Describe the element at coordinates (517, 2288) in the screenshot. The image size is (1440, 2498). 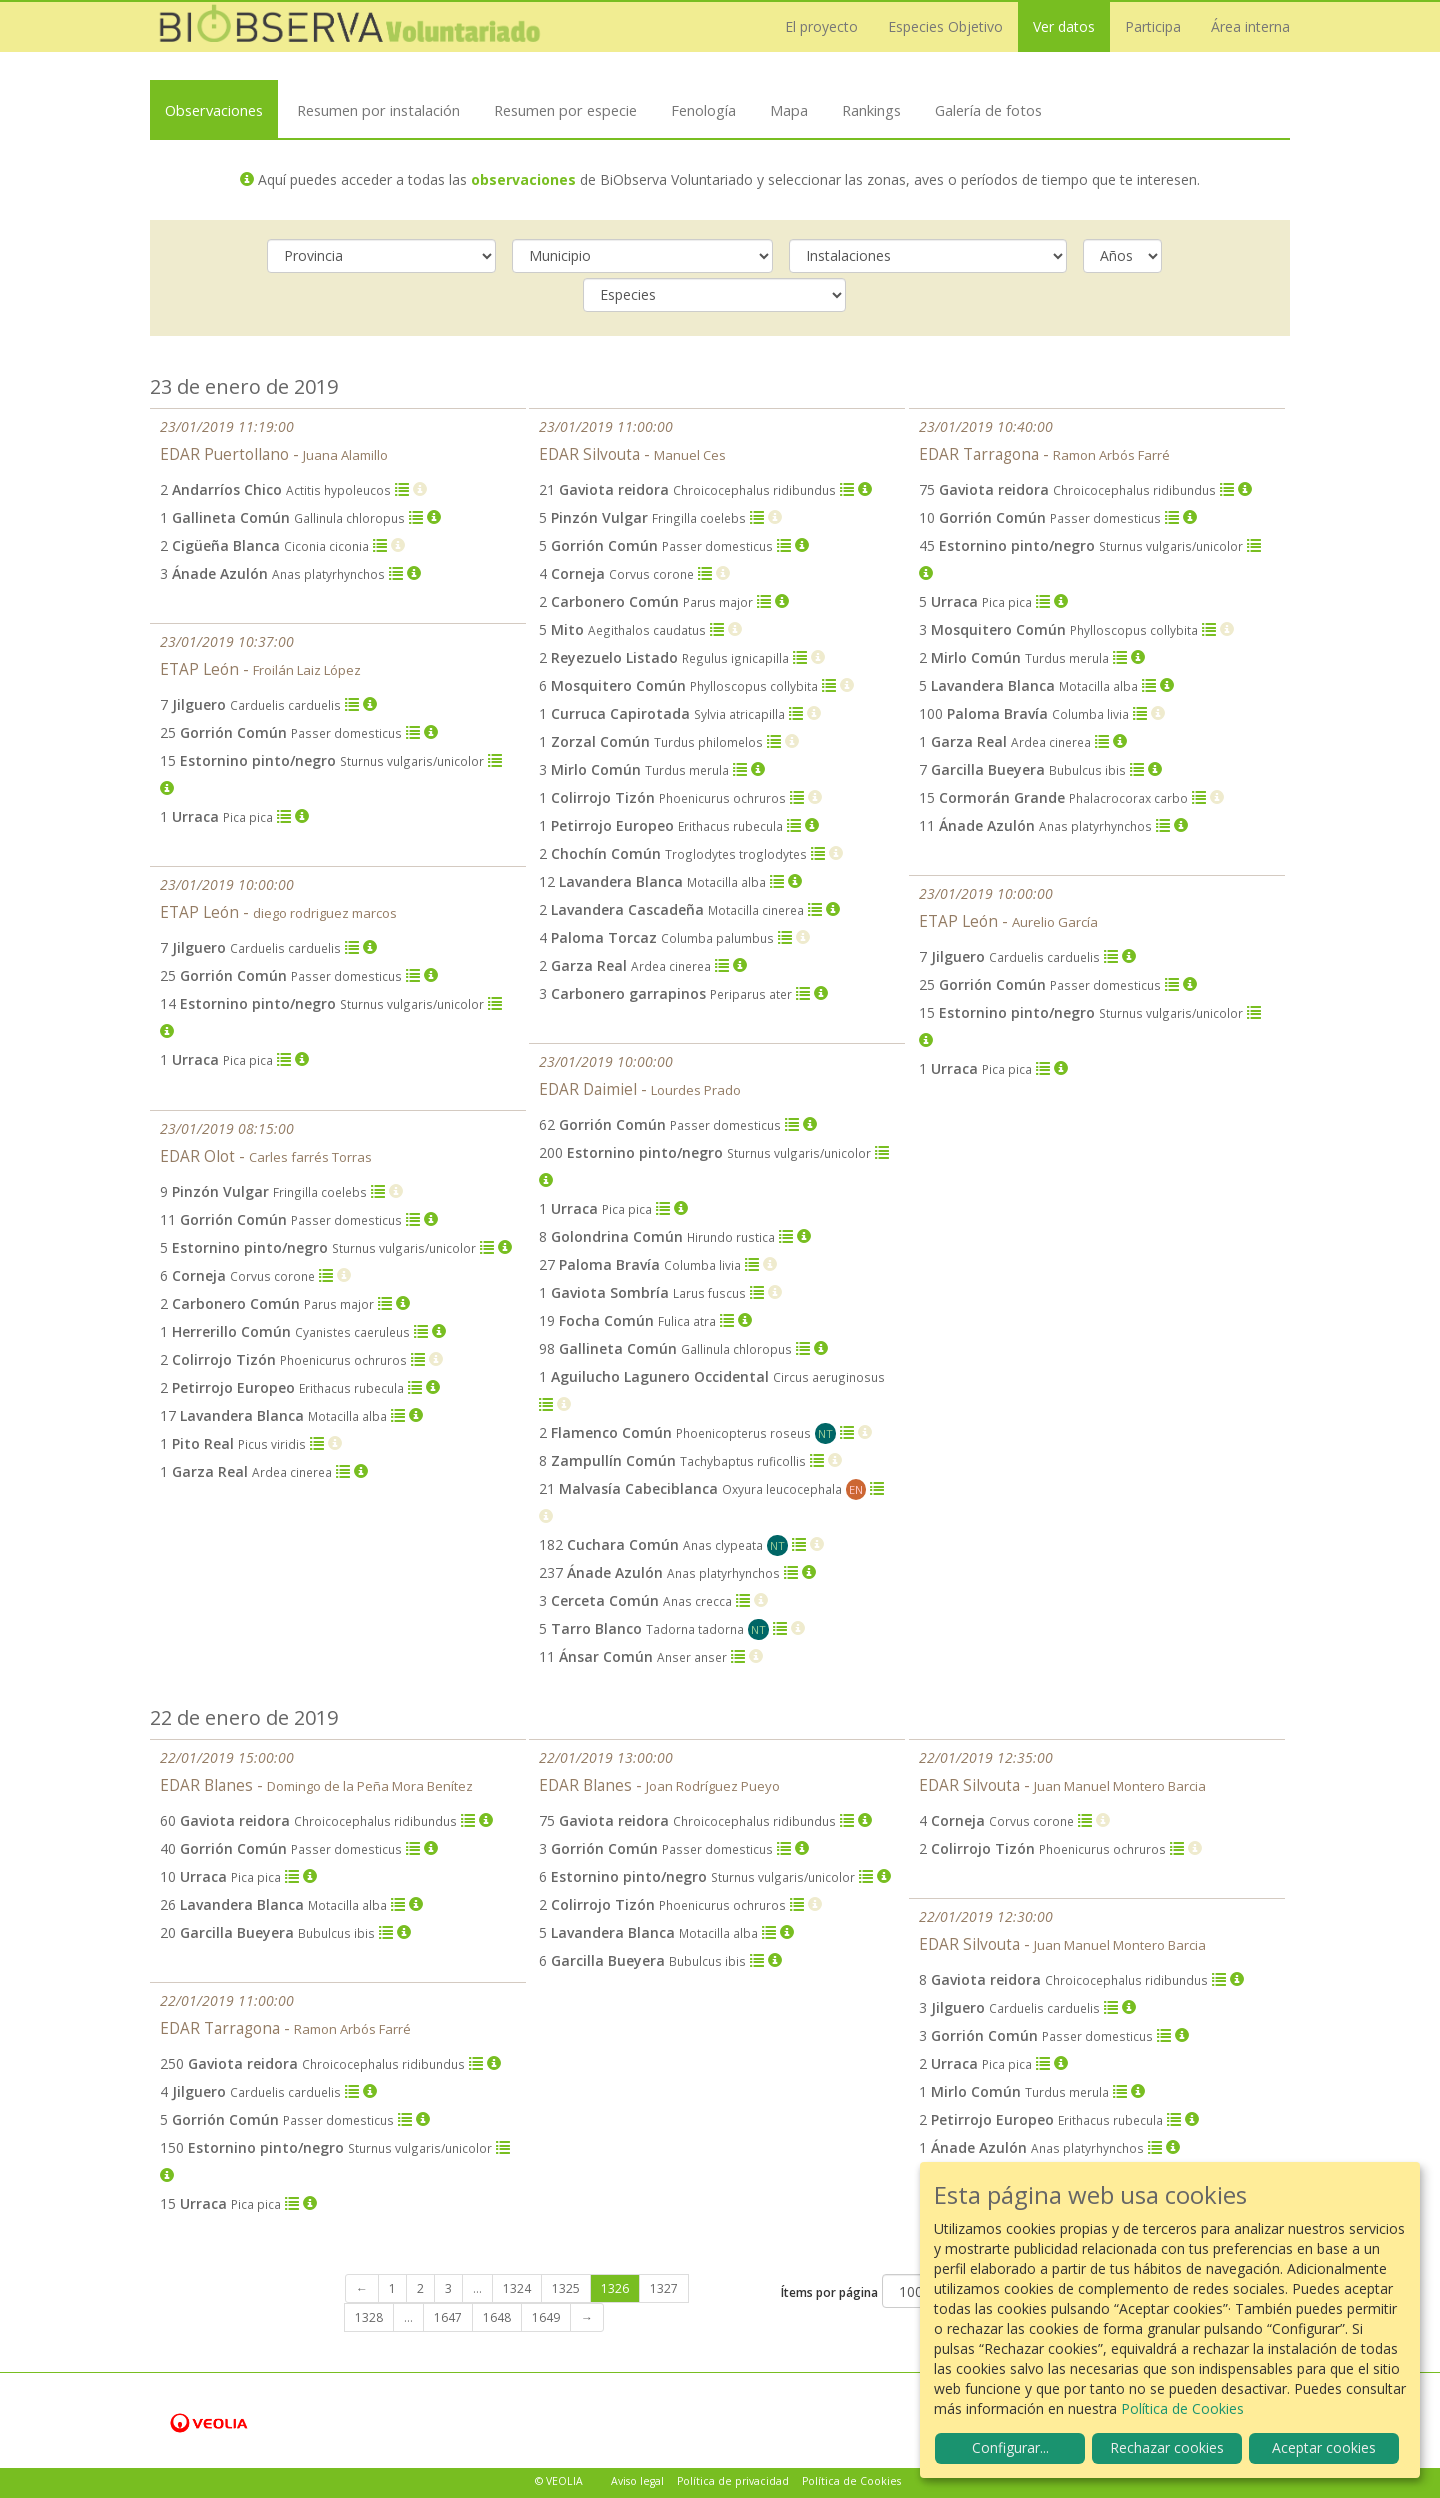
I see `1324` at that location.